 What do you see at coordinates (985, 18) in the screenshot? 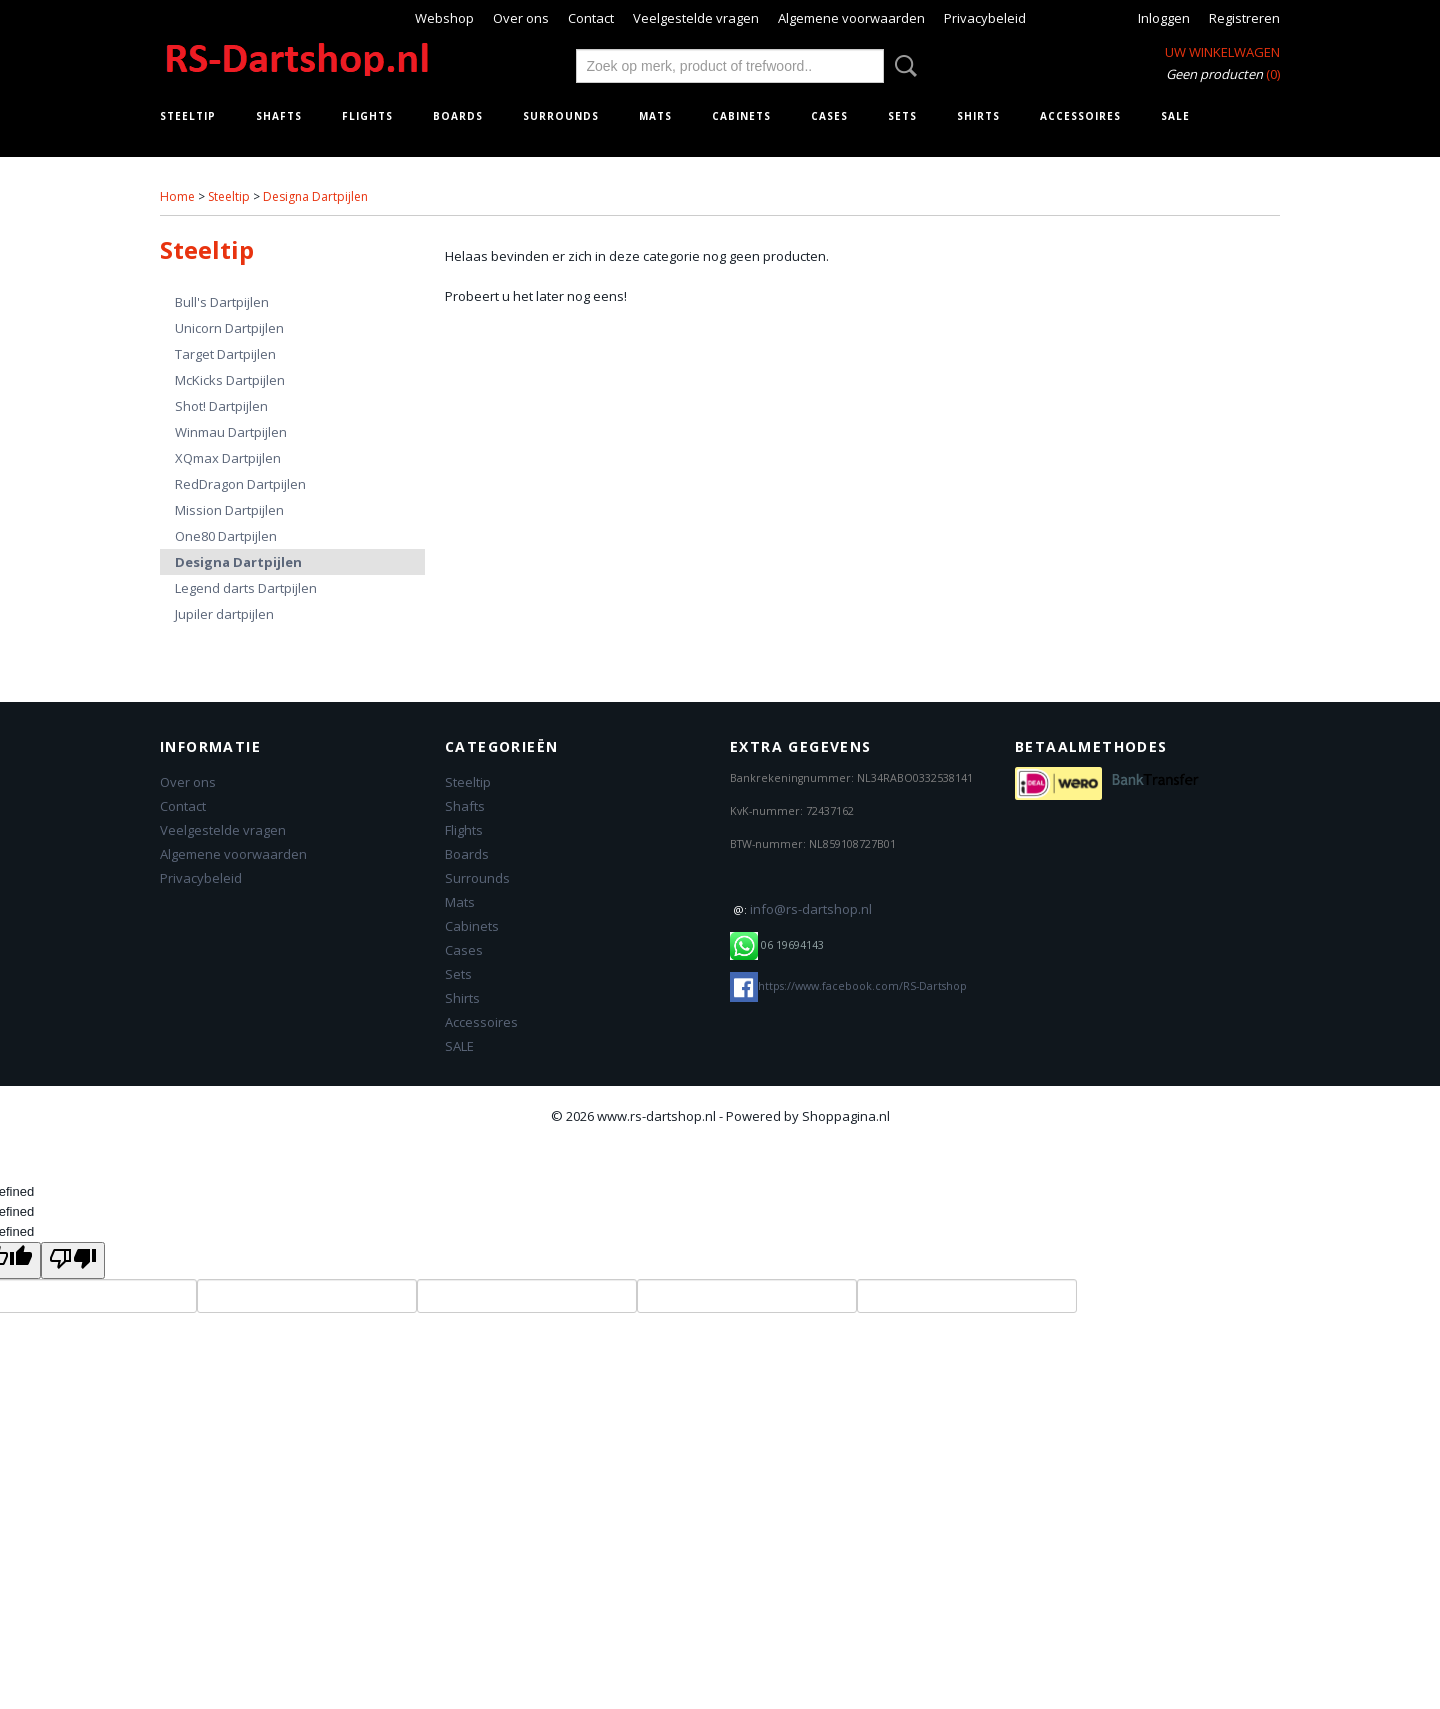
I see `Privacybeleid` at bounding box center [985, 18].